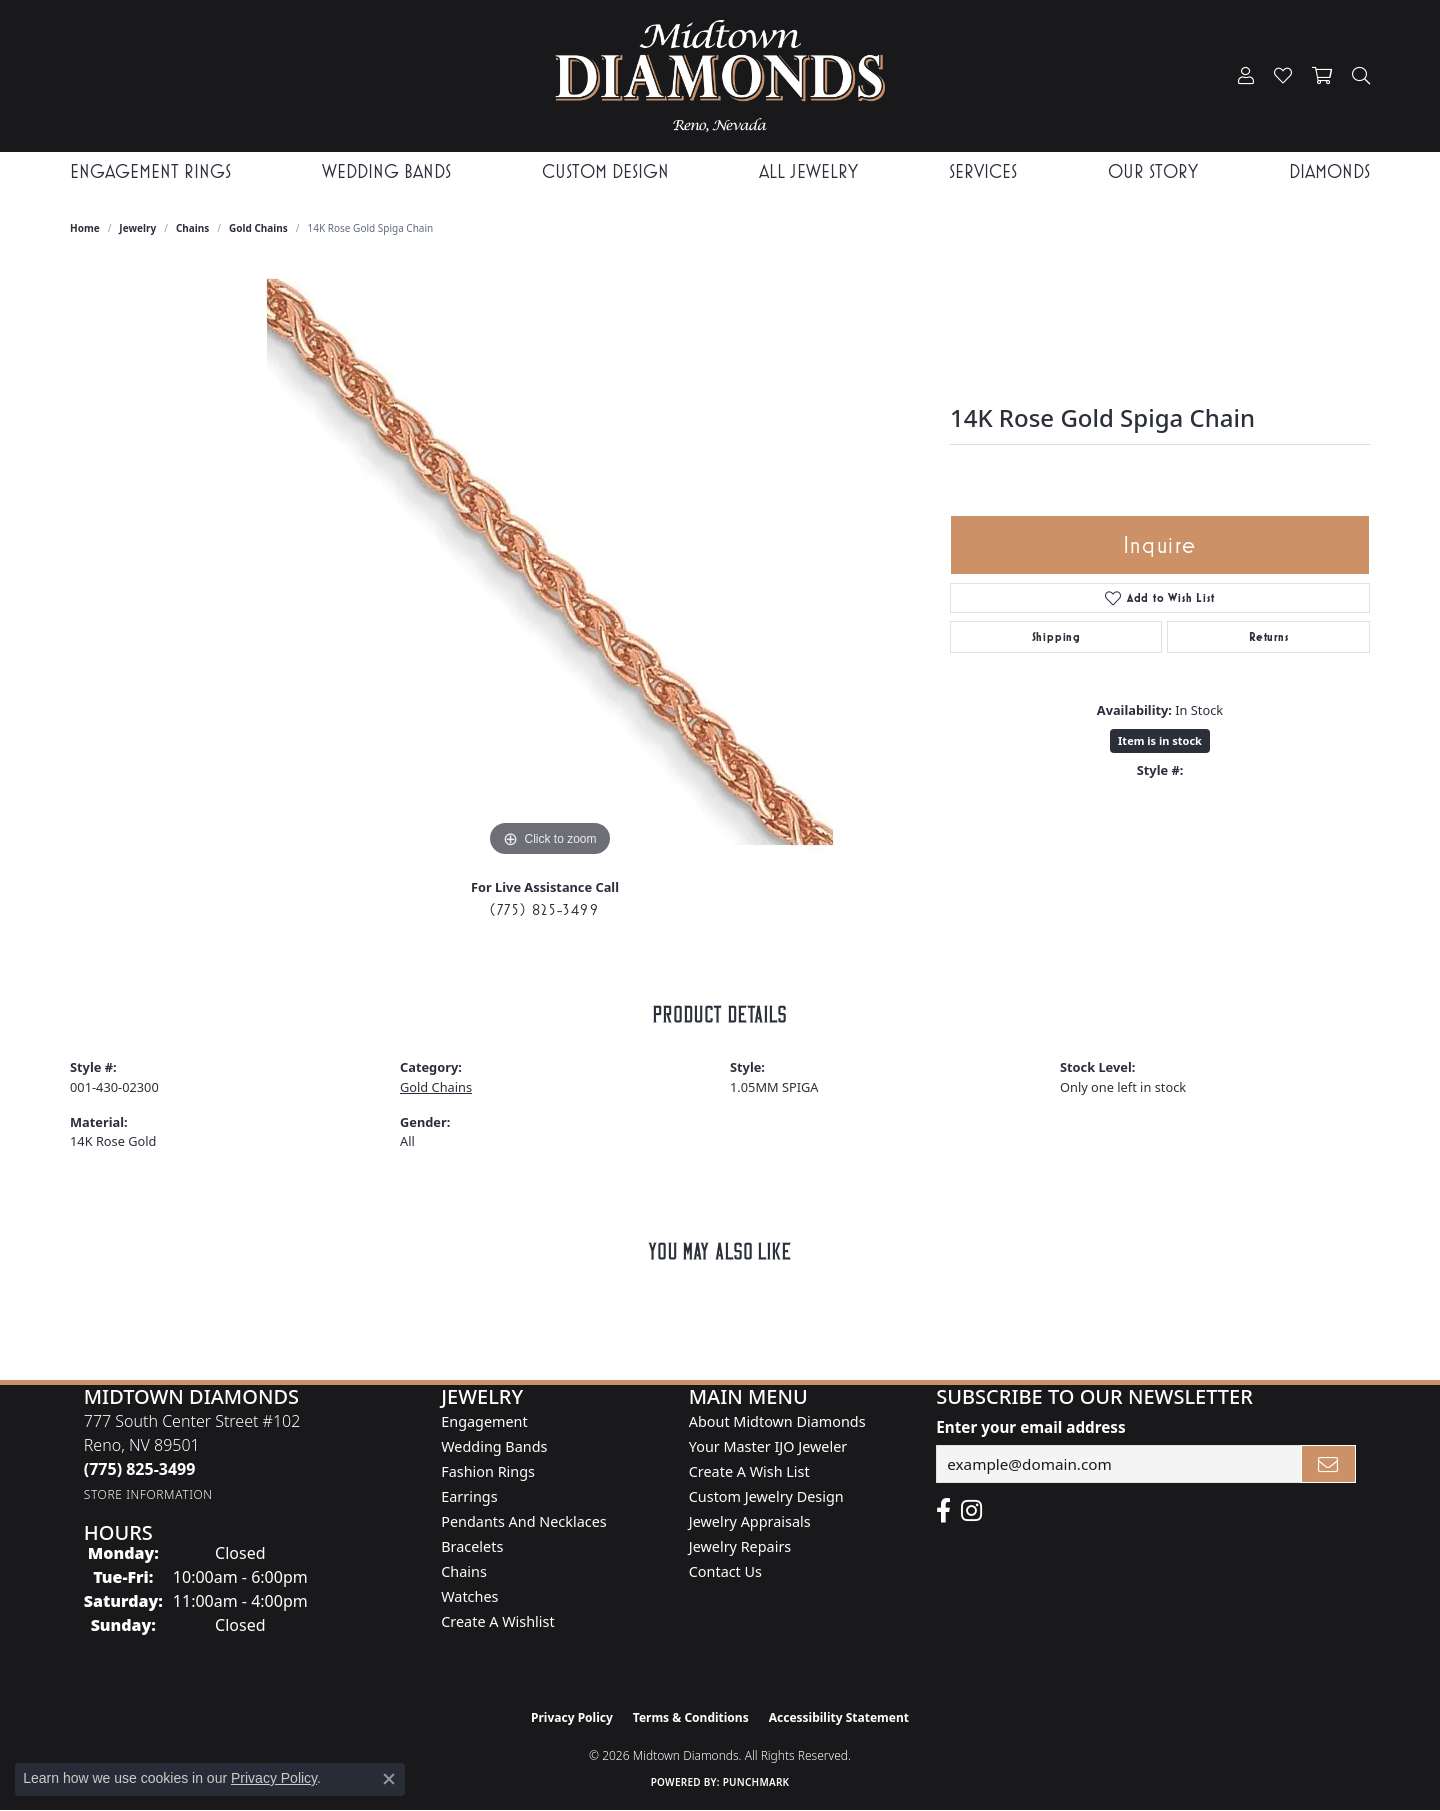  Describe the element at coordinates (756, 1782) in the screenshot. I see `Punchmark [Website CMS platform provider]` at that location.